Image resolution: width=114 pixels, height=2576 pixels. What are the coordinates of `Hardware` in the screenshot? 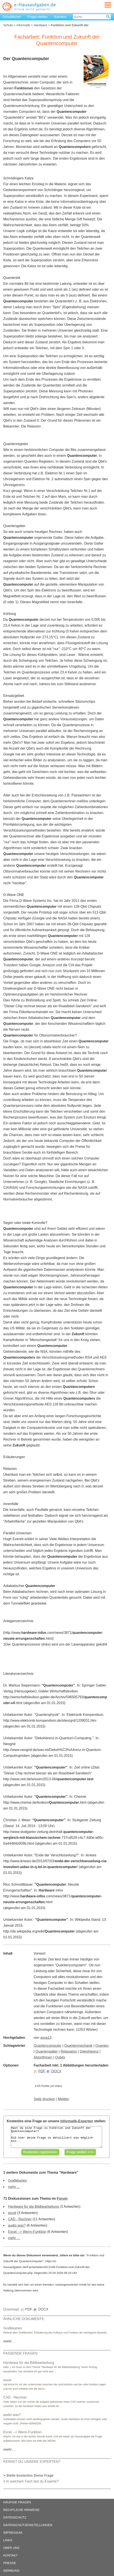 It's located at (40, 25).